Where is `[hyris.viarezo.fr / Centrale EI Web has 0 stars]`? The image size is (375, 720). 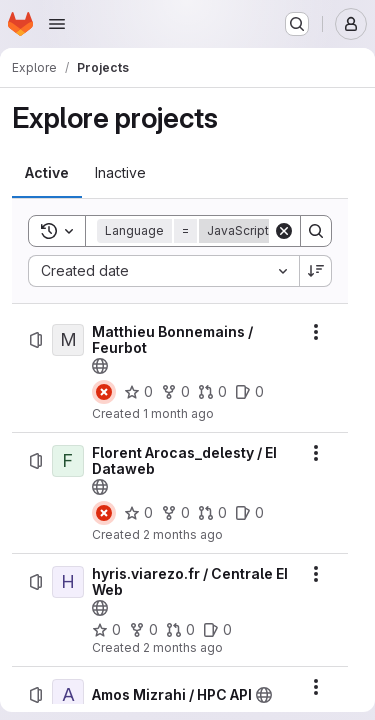 [hyris.viarezo.fr / Centrale EI Web has 0 stars] is located at coordinates (106, 630).